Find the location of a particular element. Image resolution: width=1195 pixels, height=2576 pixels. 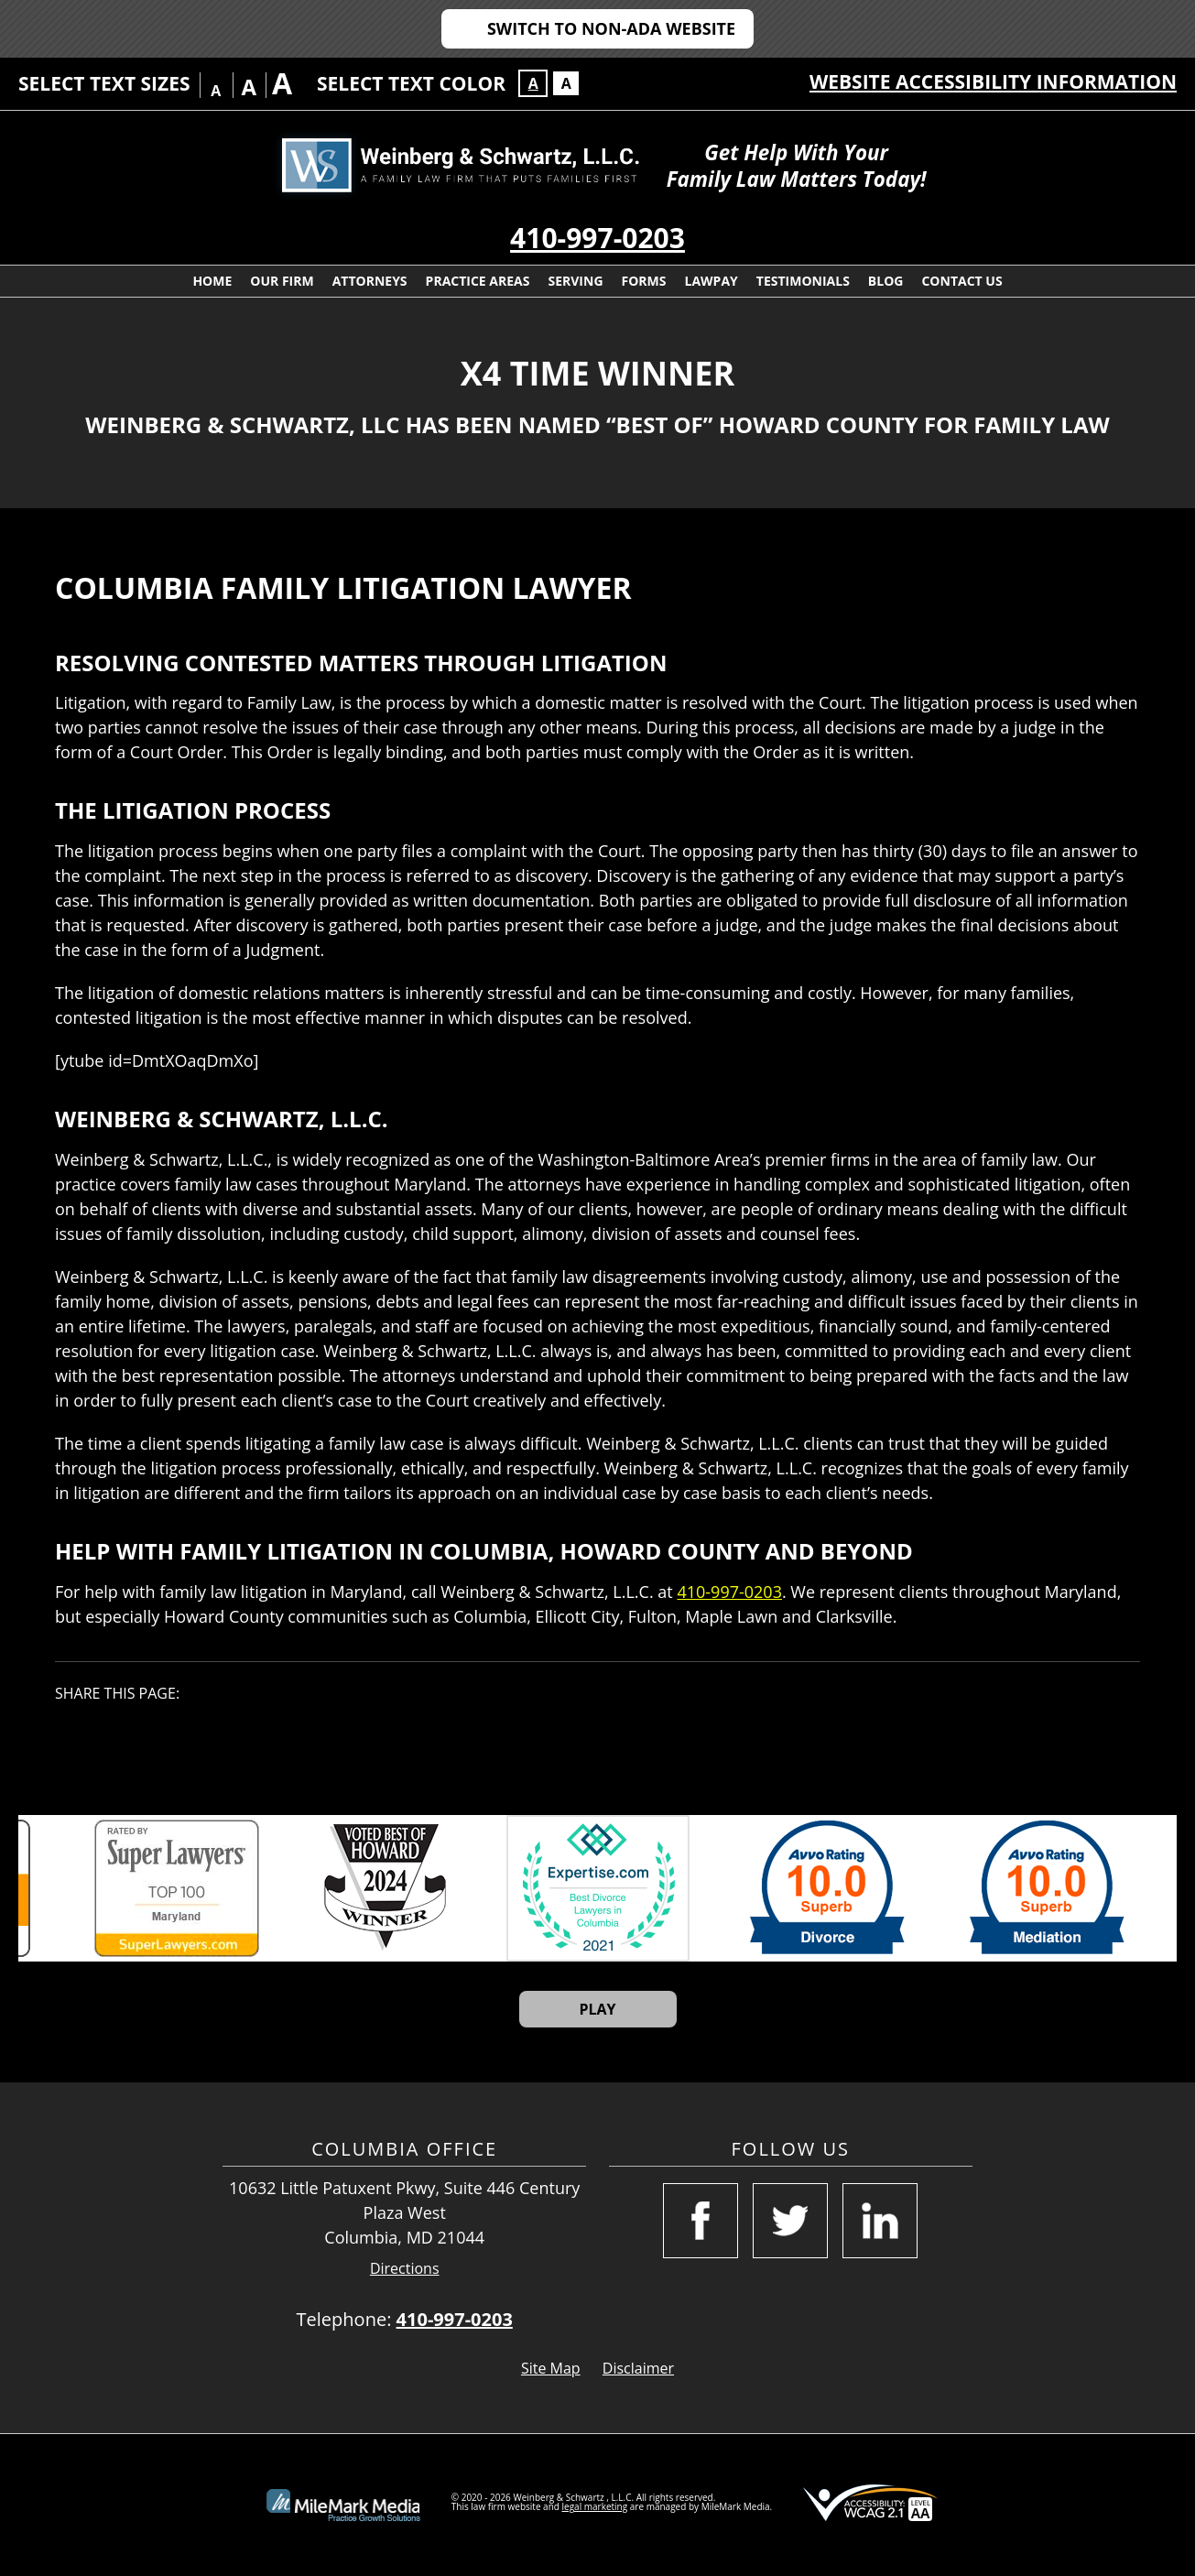

Forms is located at coordinates (644, 280).